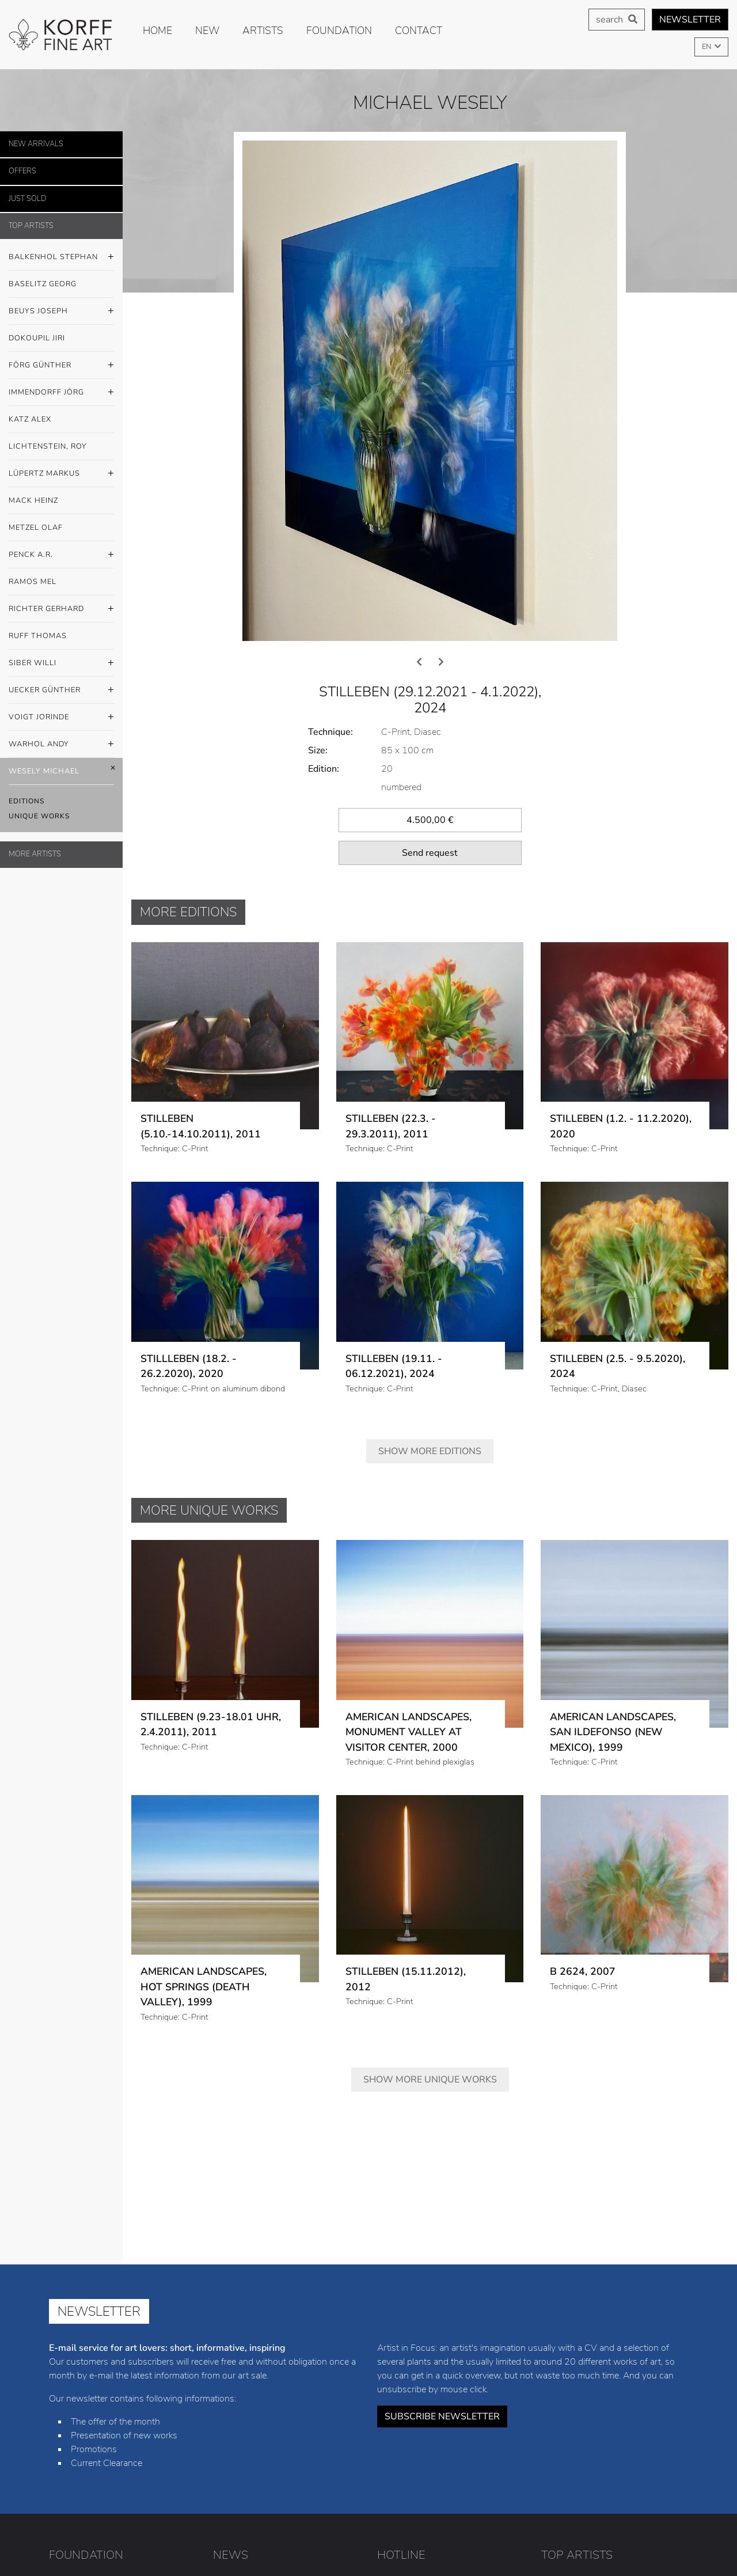 The image size is (737, 2576). What do you see at coordinates (157, 30) in the screenshot?
I see `Home` at bounding box center [157, 30].